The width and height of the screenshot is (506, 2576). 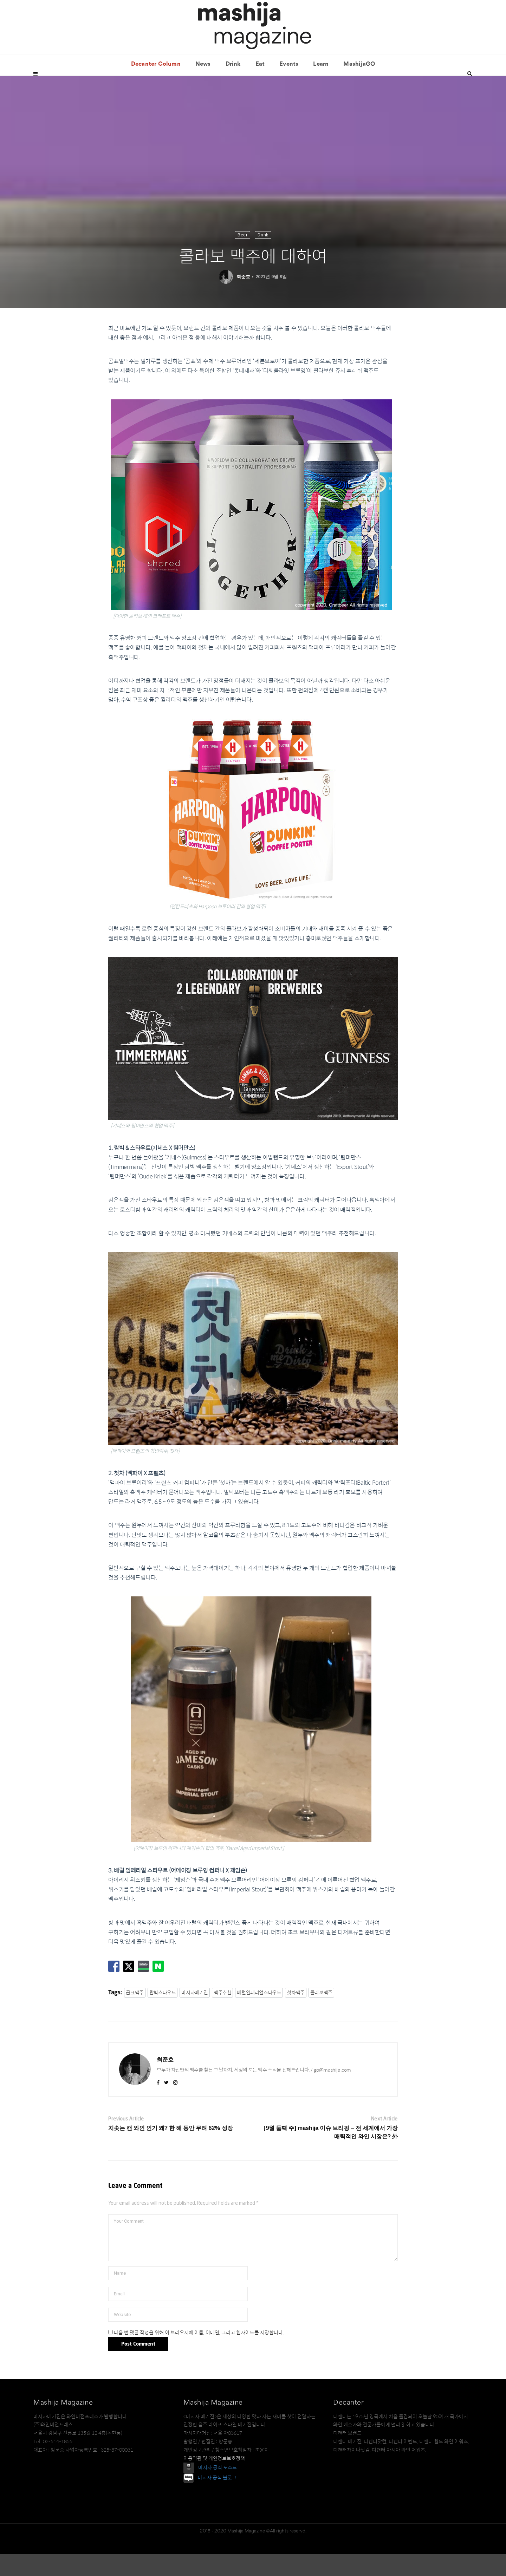 I want to click on 마시자매거진, so click(x=194, y=2014).